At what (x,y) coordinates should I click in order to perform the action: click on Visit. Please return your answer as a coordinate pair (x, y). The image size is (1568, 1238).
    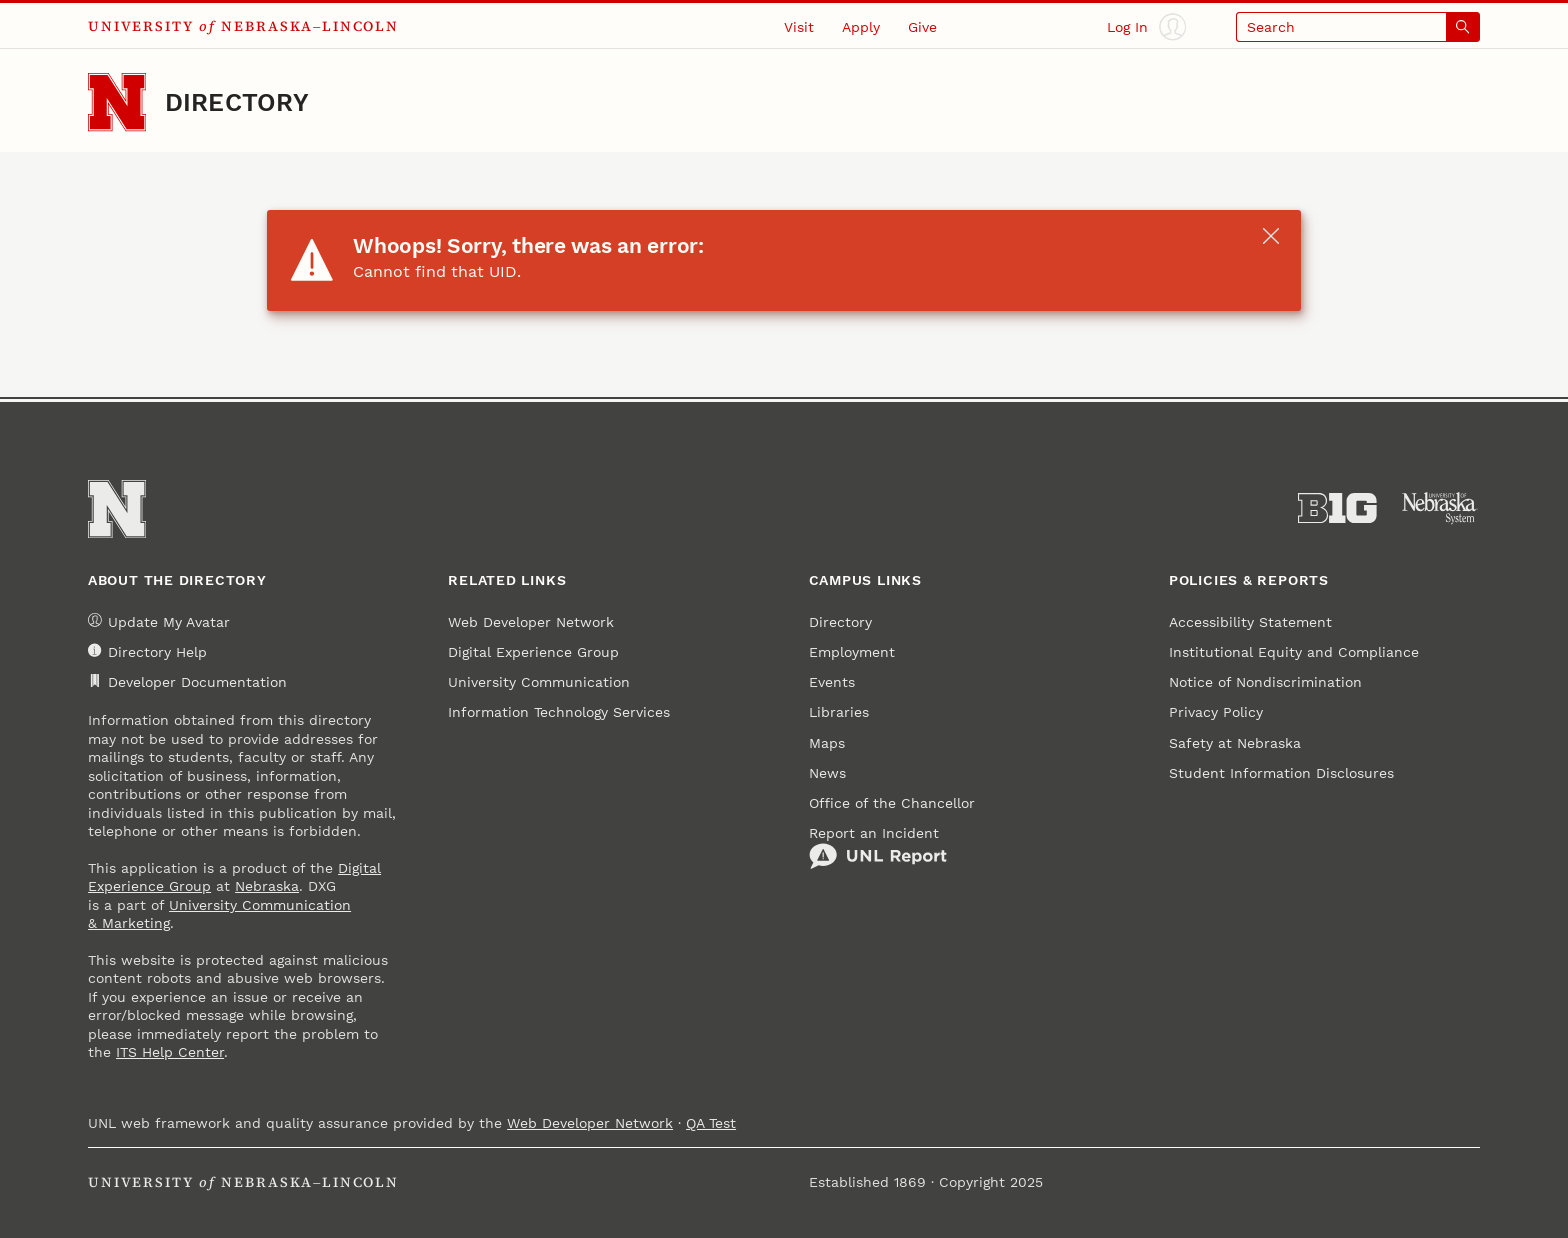
    Looking at the image, I should click on (799, 27).